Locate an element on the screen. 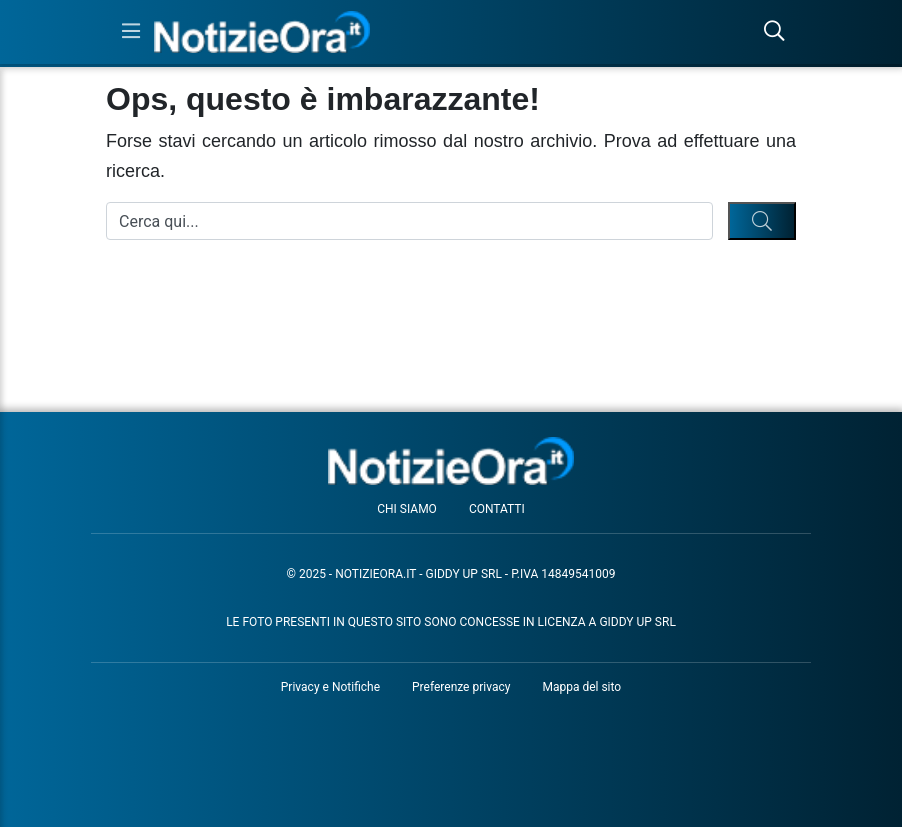 This screenshot has width=902, height=827. Privacy e Notifiche is located at coordinates (330, 687).